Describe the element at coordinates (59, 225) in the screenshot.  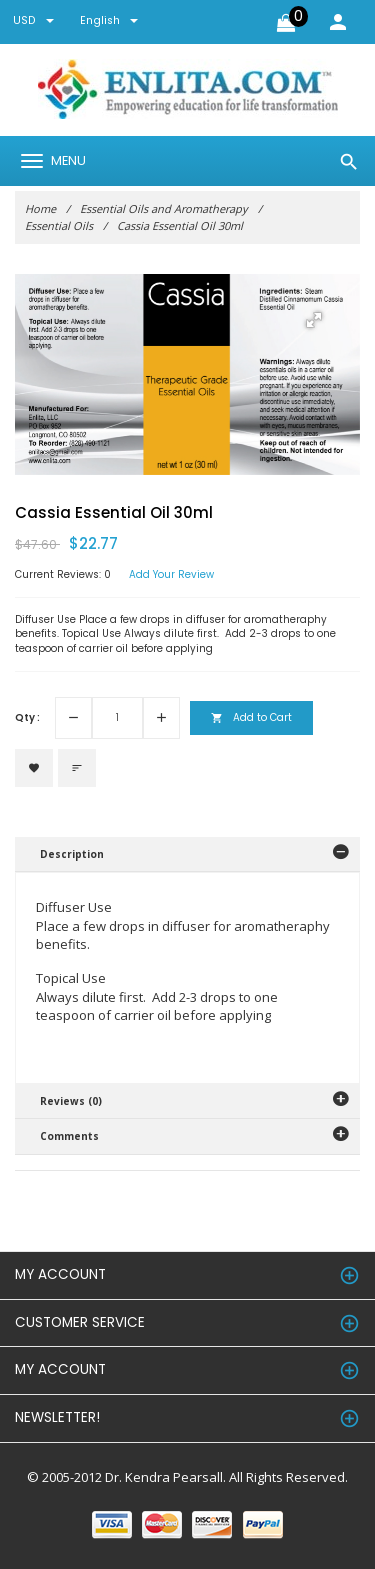
I see `Essential Oils` at that location.